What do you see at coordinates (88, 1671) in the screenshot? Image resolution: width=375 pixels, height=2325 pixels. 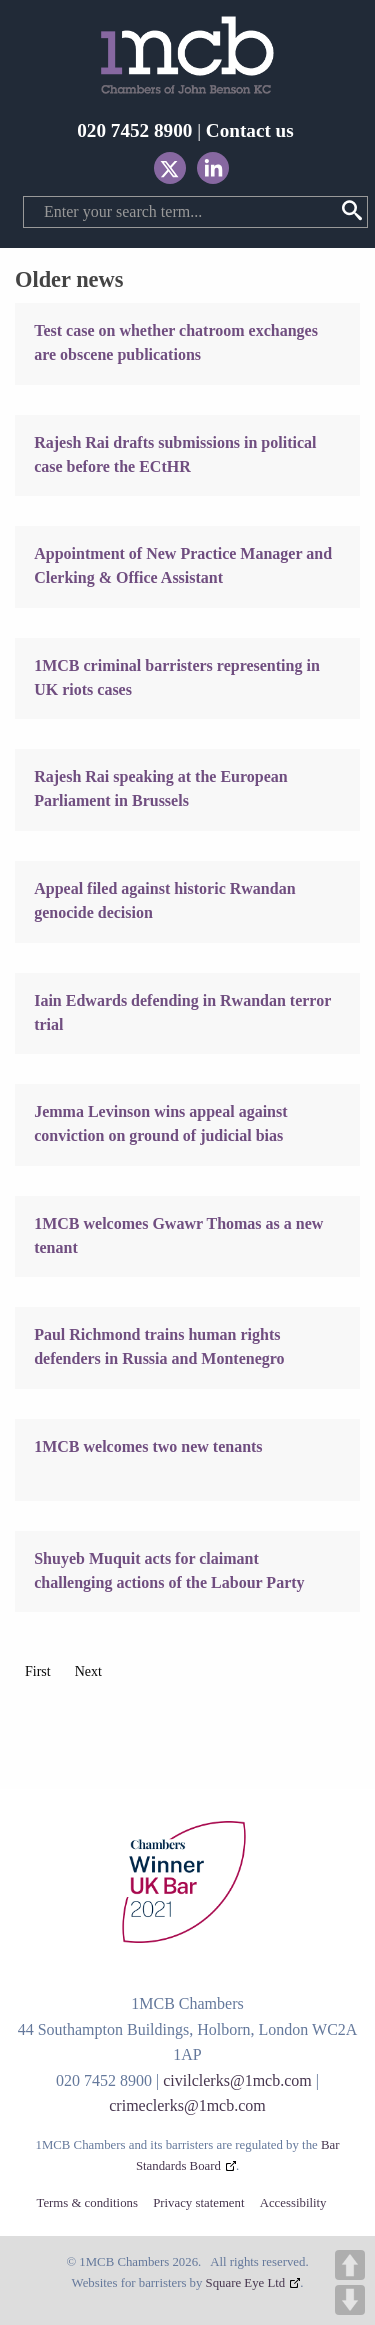 I see `Next` at bounding box center [88, 1671].